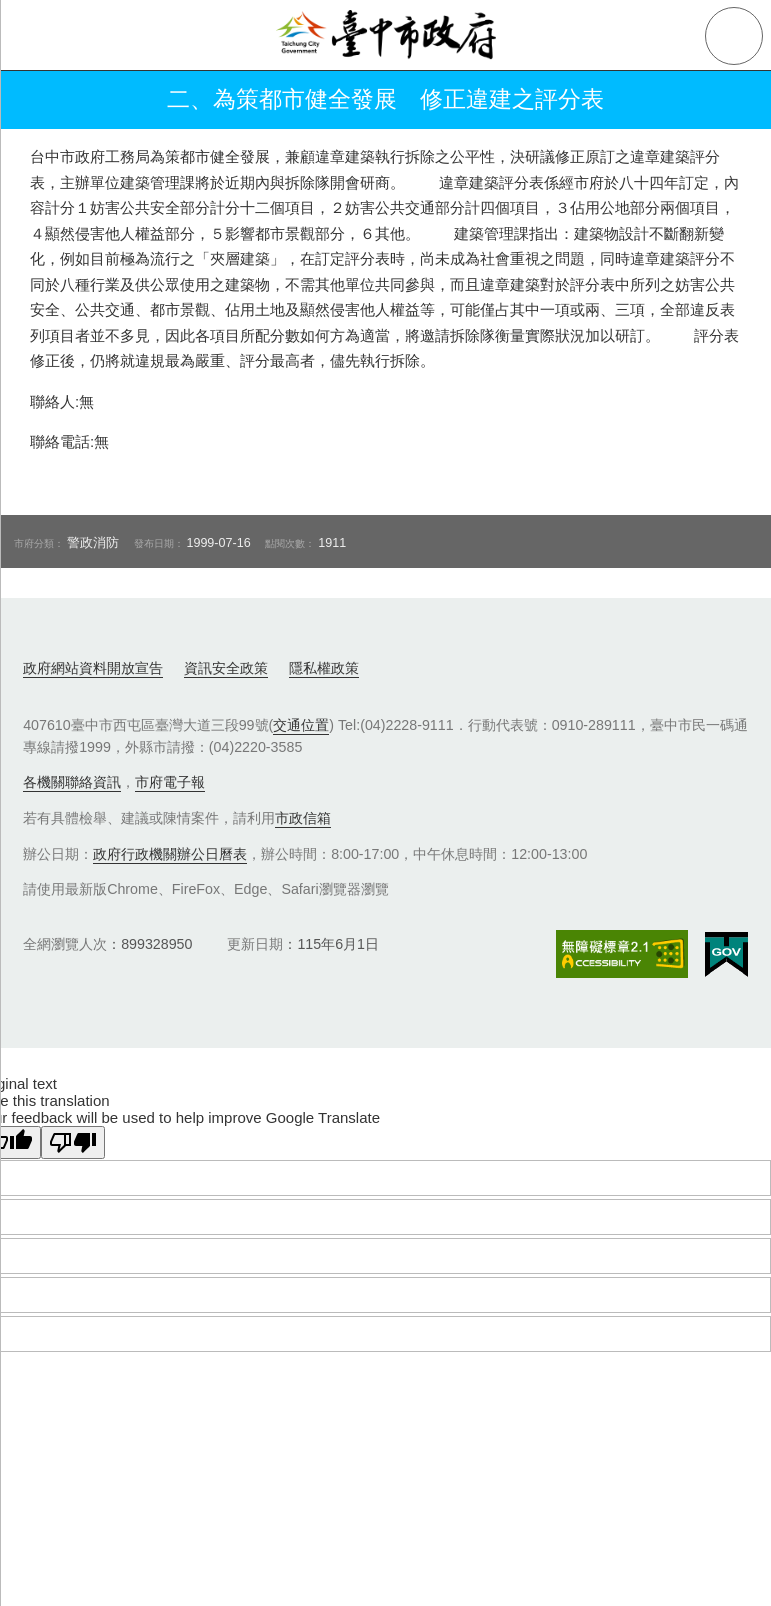 This screenshot has width=771, height=1606. Describe the element at coordinates (734, 36) in the screenshot. I see `查詢` at that location.